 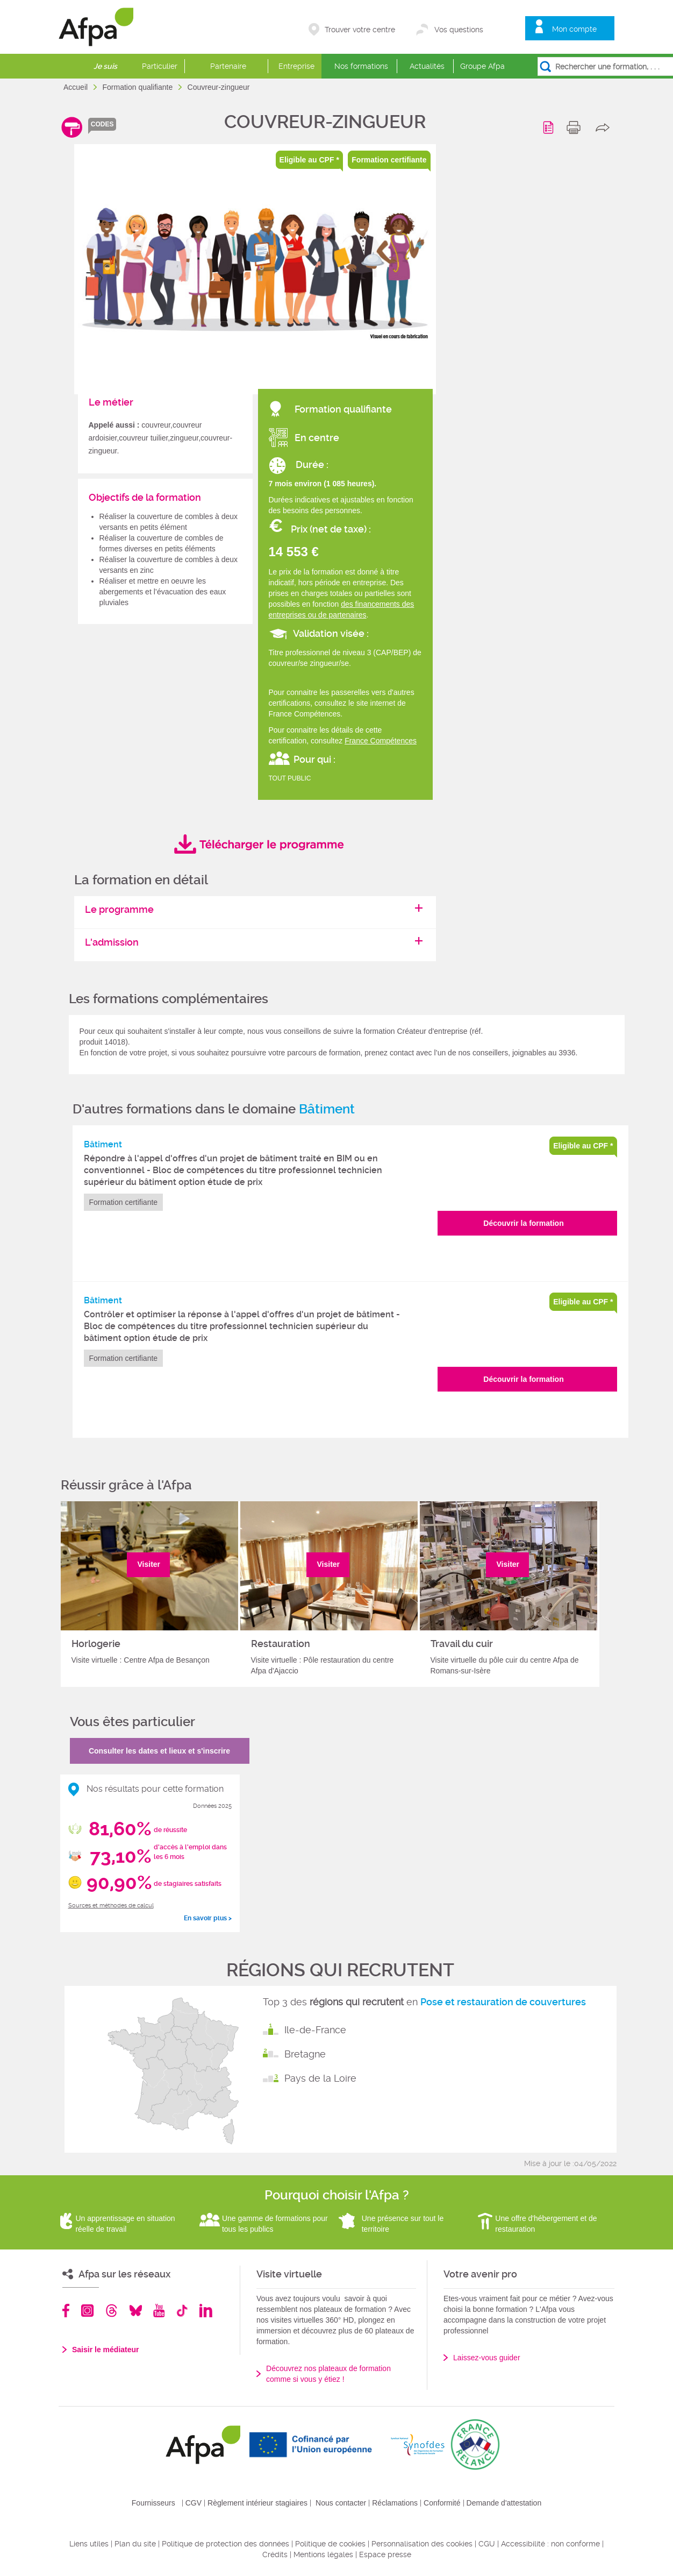 I want to click on Entreprise, so click(x=296, y=66).